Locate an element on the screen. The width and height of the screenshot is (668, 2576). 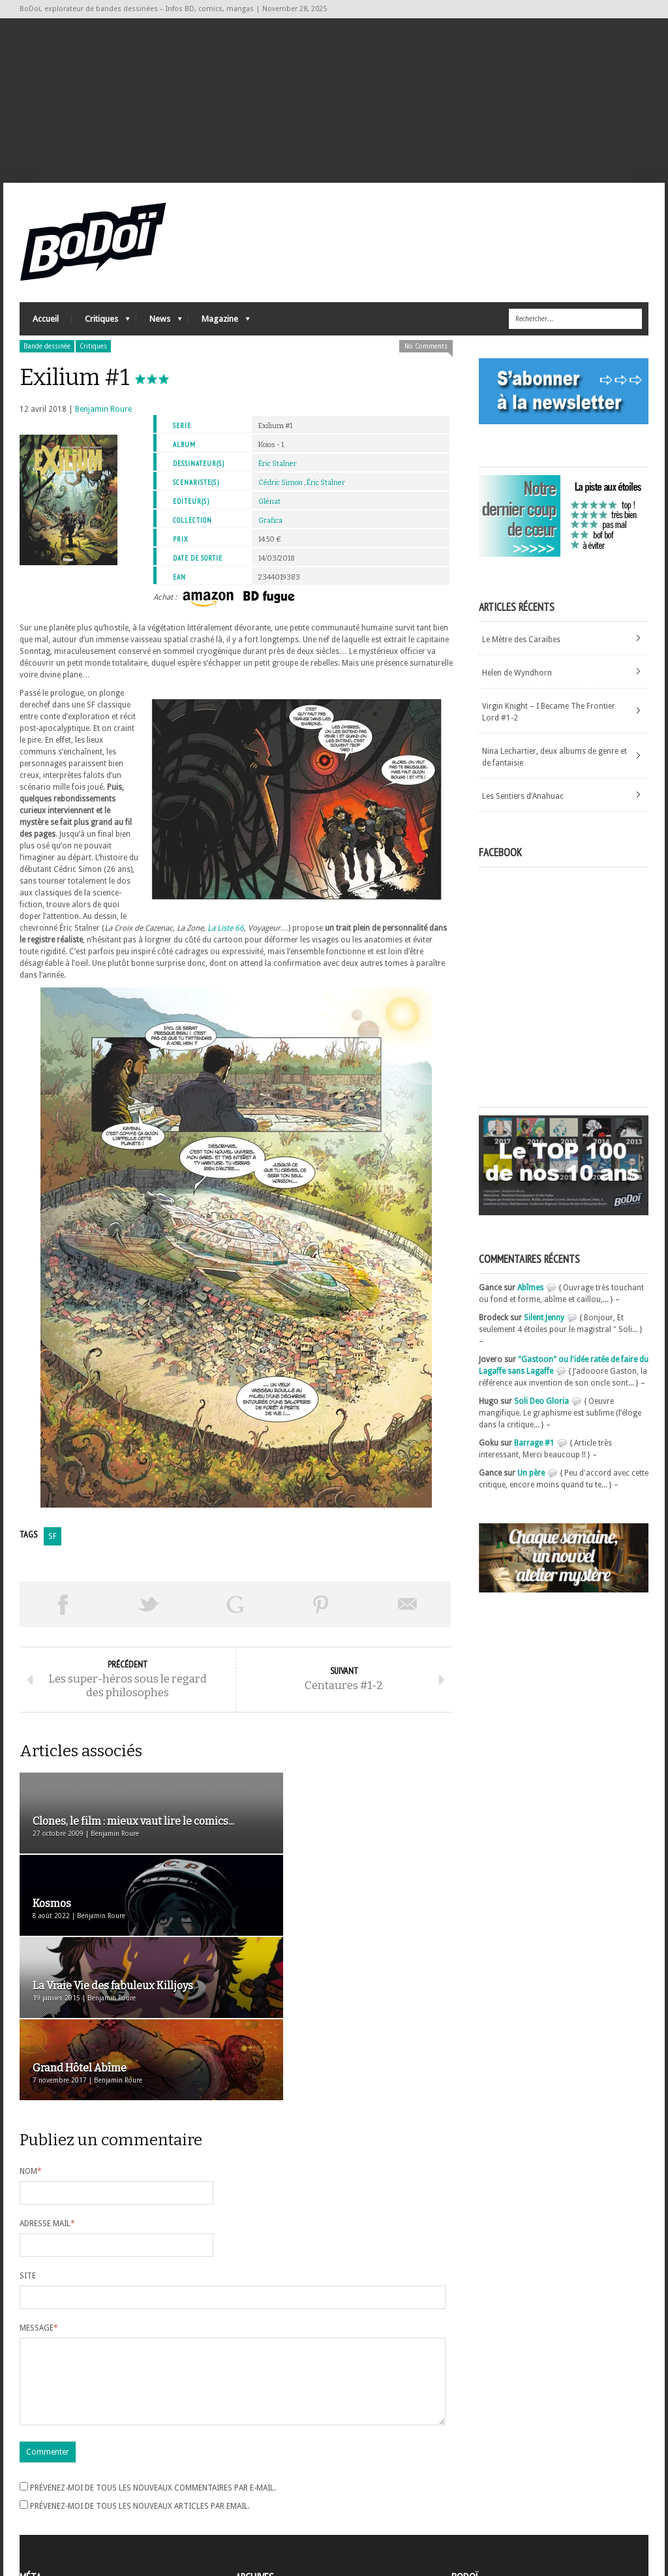
No Comments is located at coordinates (426, 354).